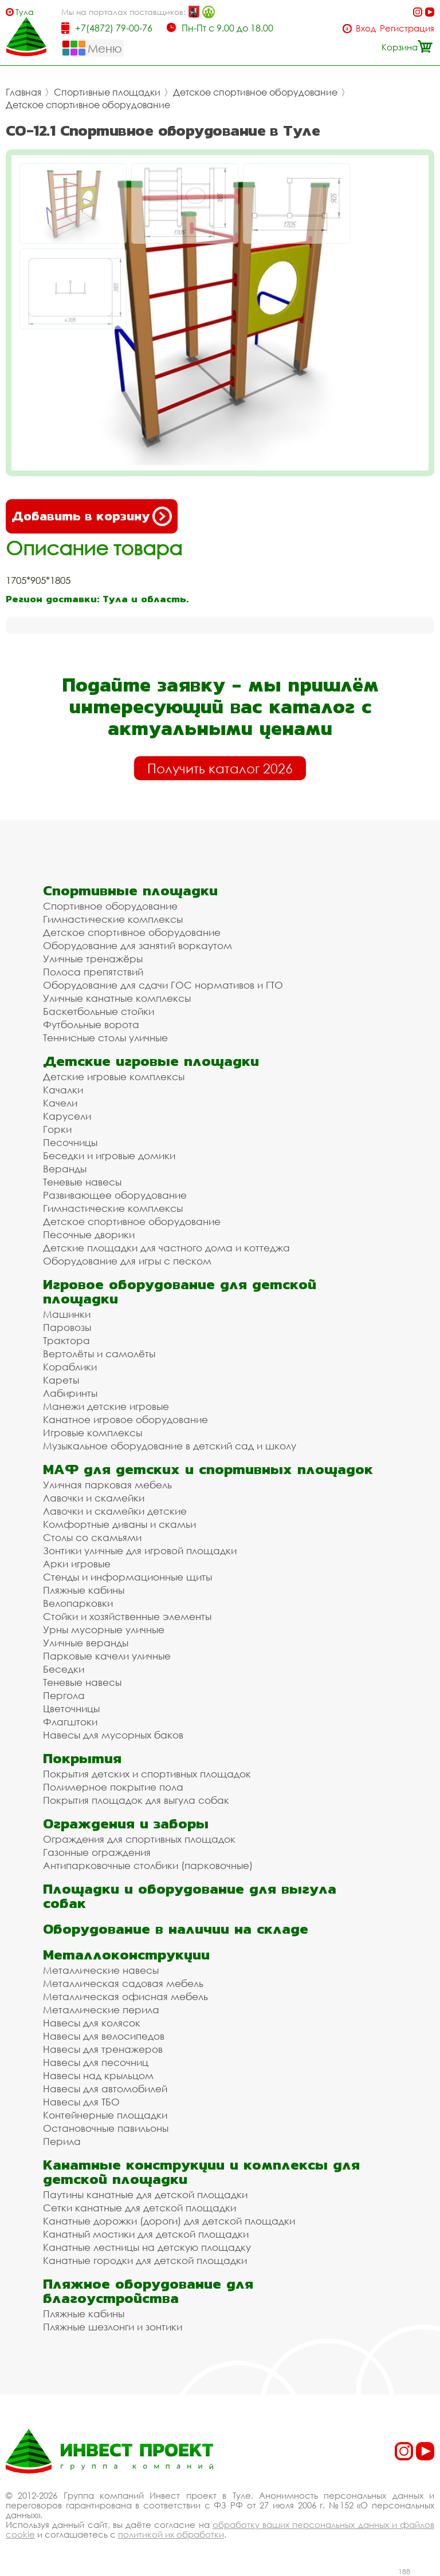  Describe the element at coordinates (71, 1708) in the screenshot. I see `Цветочницы` at that location.